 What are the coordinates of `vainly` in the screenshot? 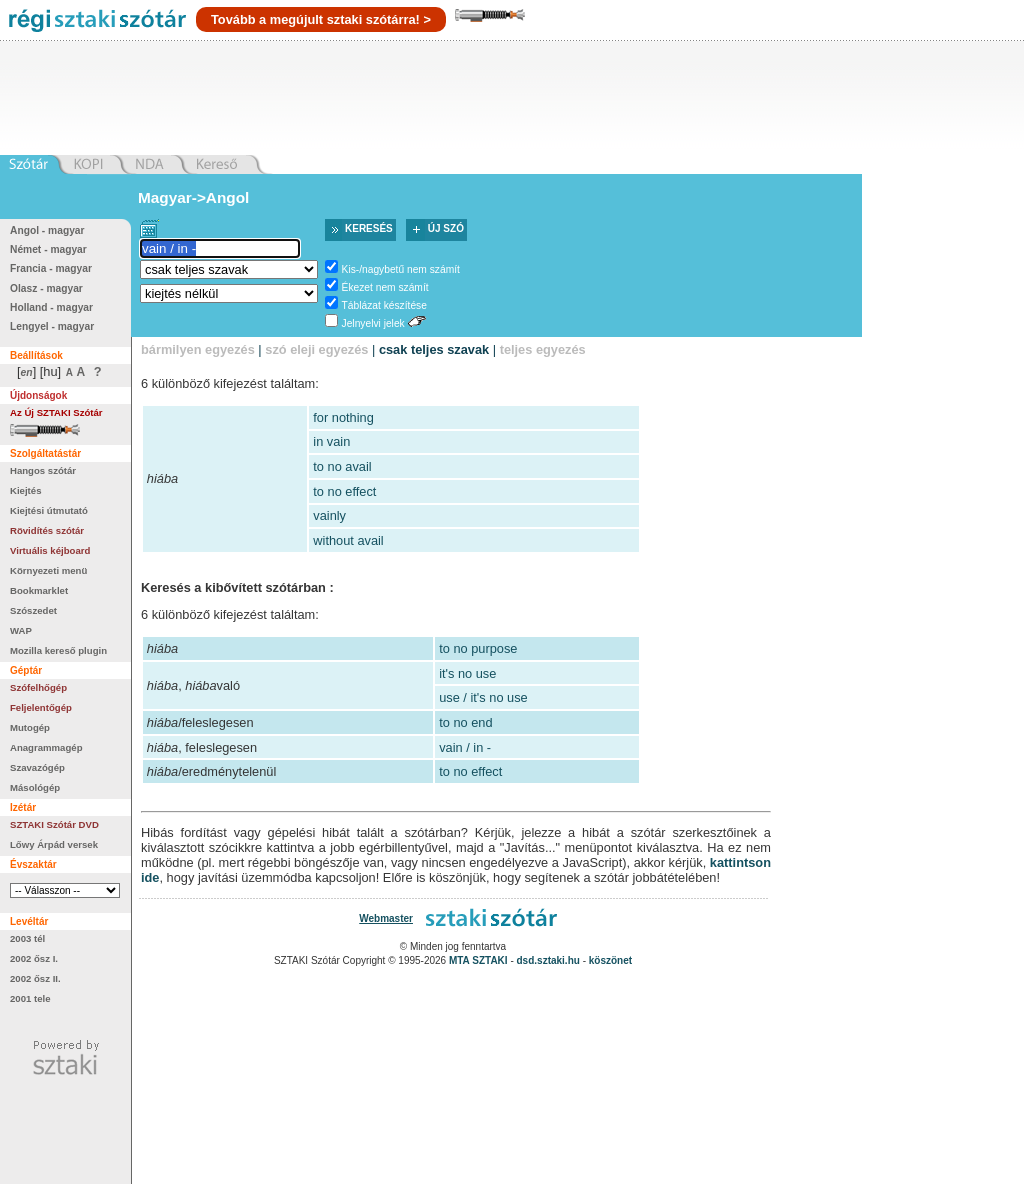 It's located at (329, 515).